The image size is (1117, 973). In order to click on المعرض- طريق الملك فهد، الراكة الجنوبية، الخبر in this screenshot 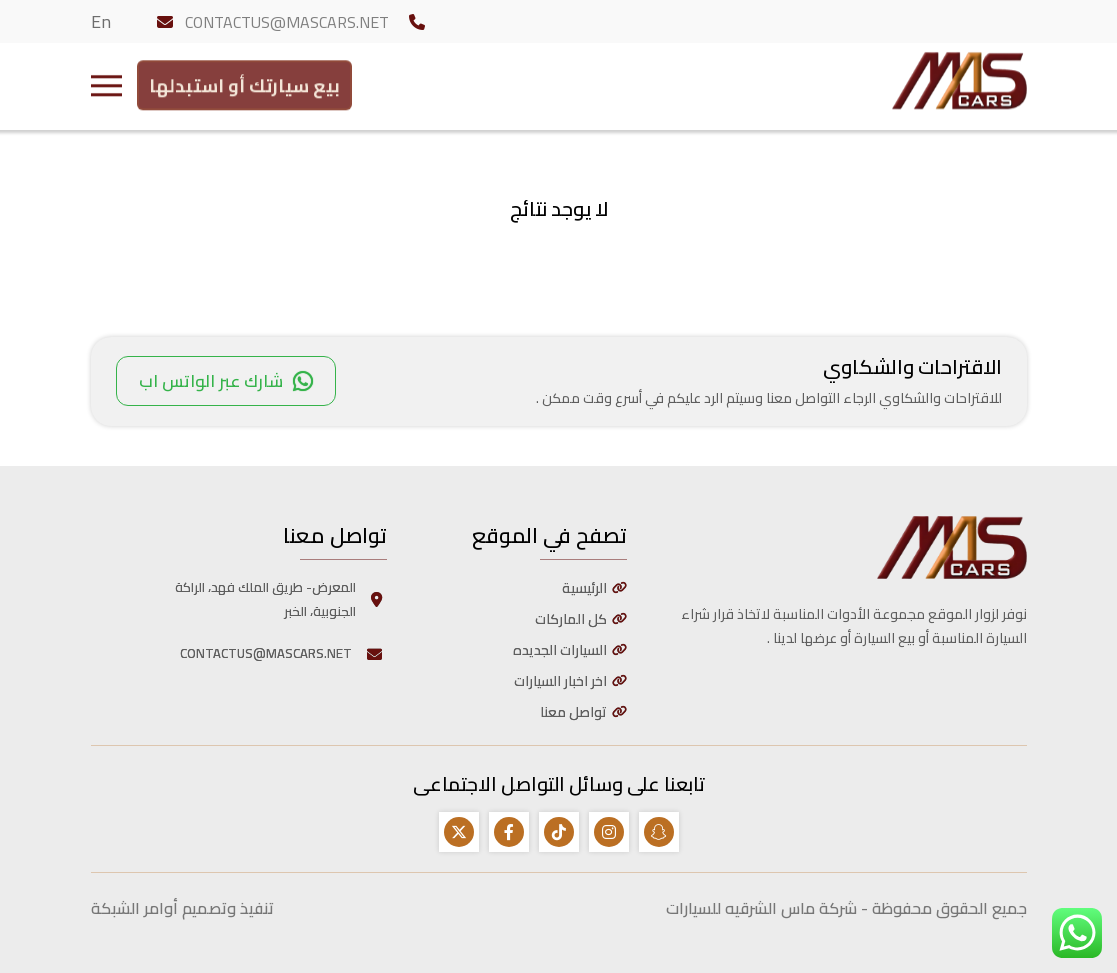, I will do `click(281, 599)`.